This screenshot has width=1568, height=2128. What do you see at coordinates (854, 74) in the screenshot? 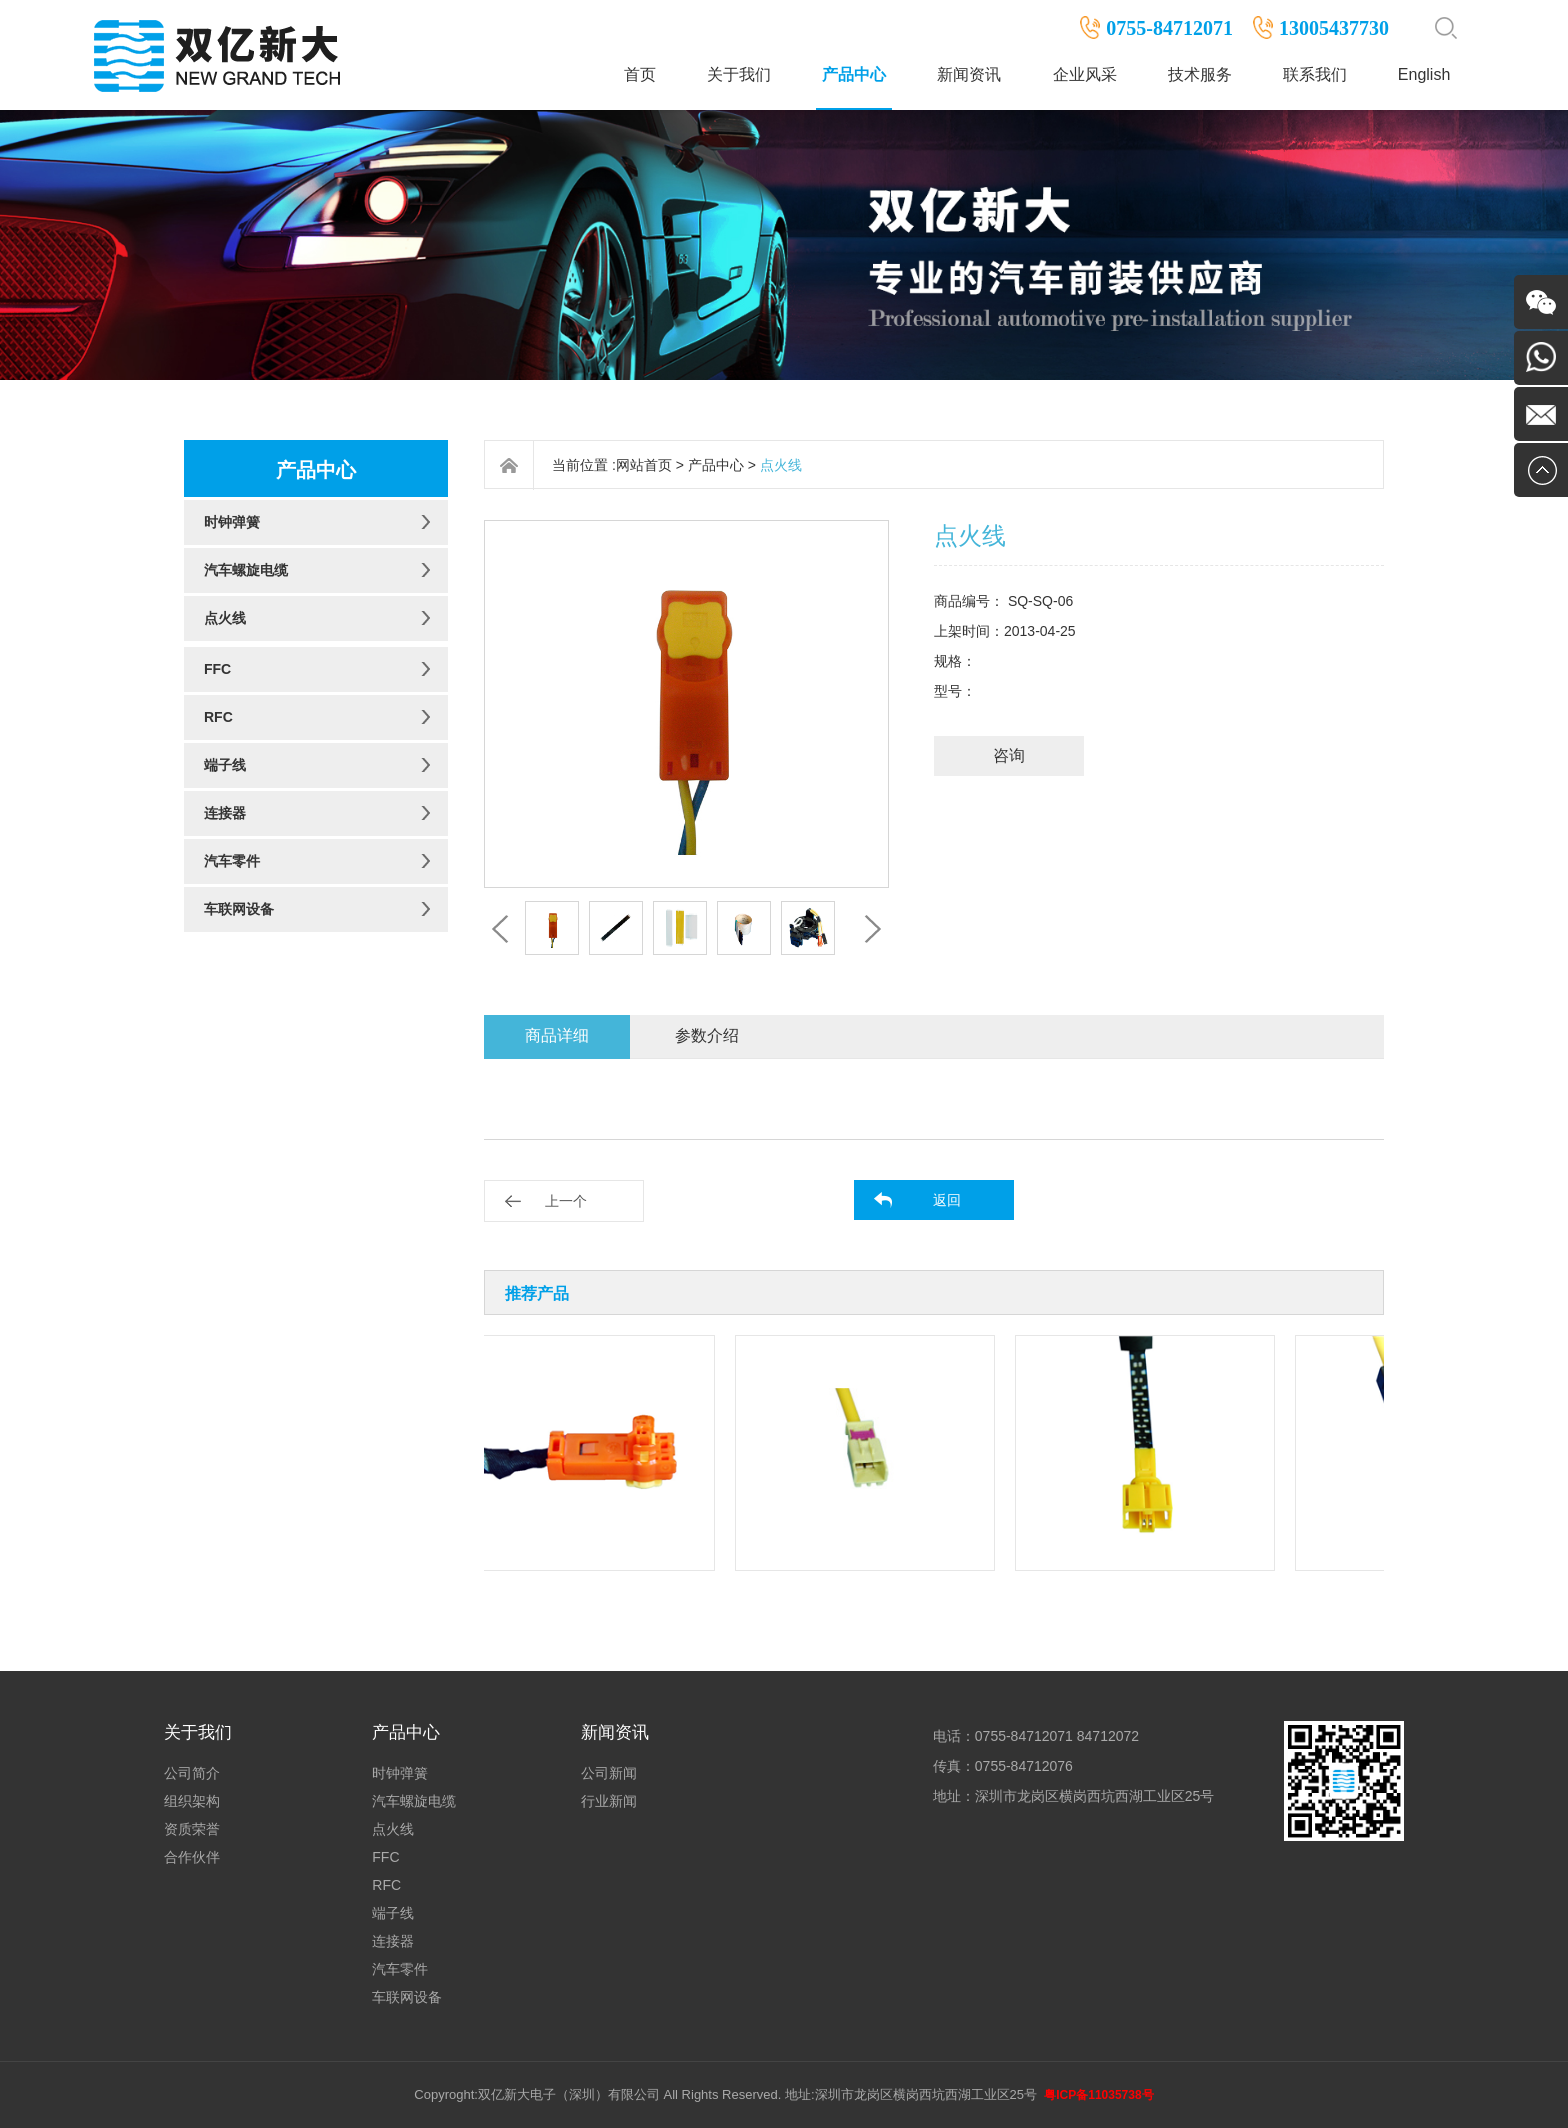
I see `产品中心` at bounding box center [854, 74].